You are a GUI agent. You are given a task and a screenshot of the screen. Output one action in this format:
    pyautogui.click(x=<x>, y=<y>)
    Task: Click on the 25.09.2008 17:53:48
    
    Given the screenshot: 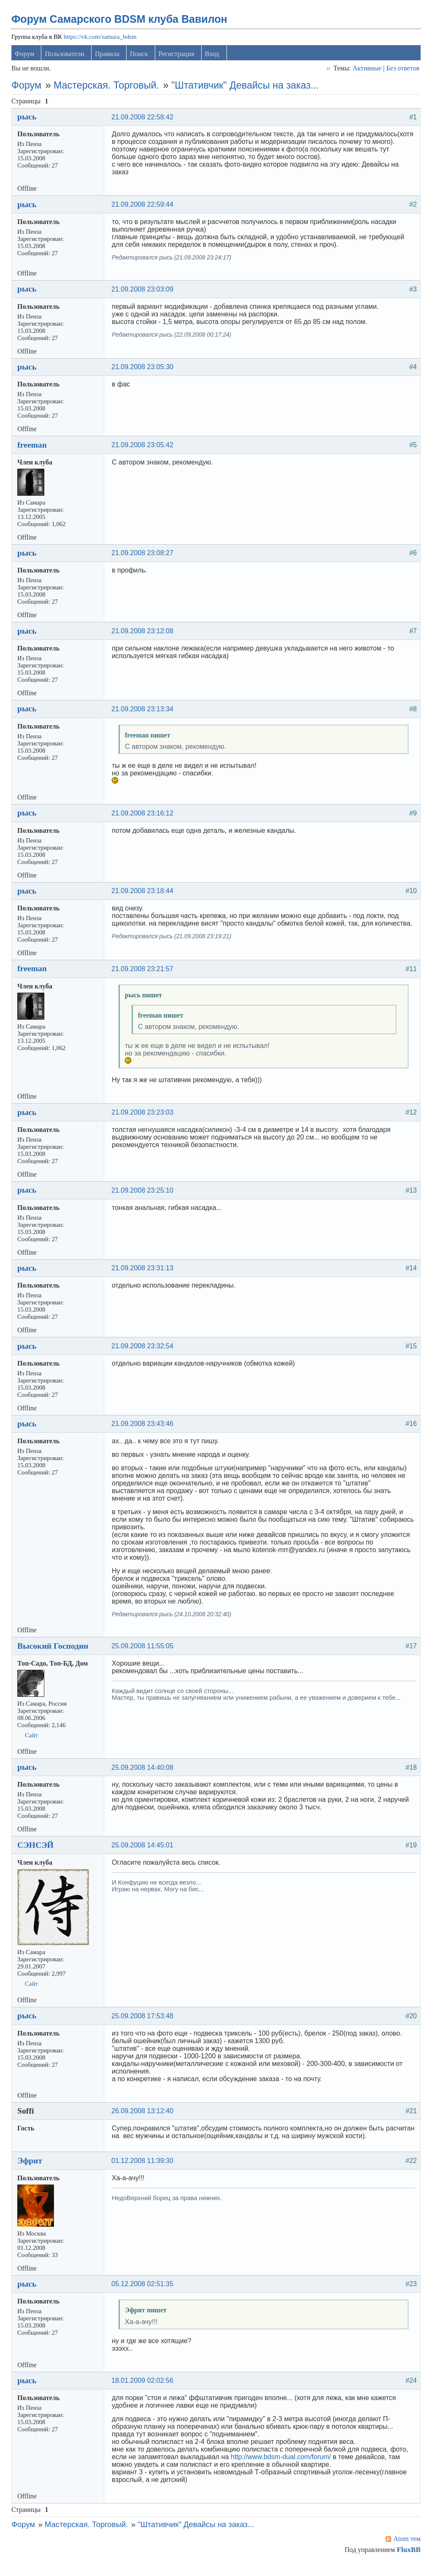 What is the action you would take?
    pyautogui.click(x=144, y=2026)
    